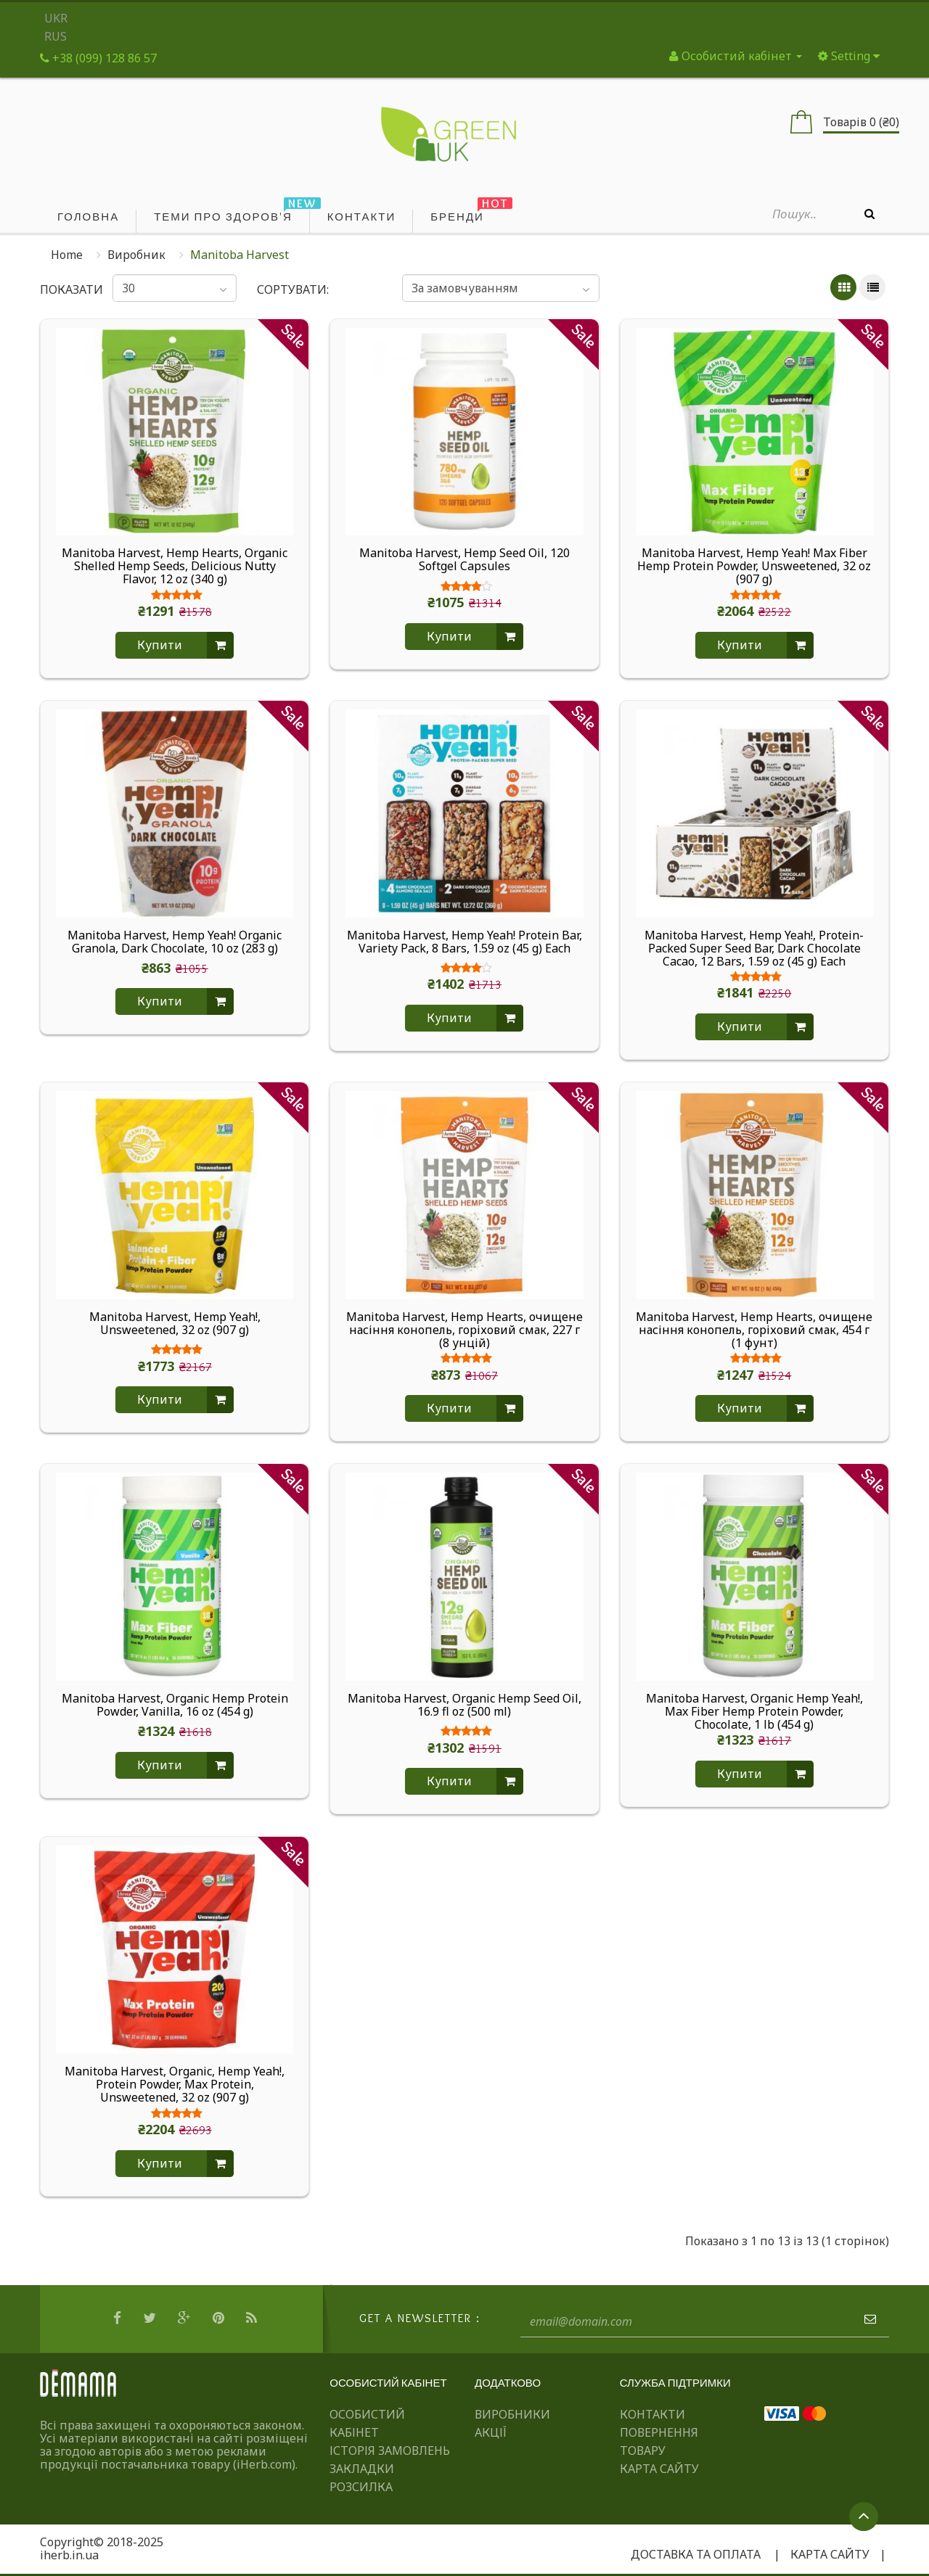  I want to click on Закладки, so click(362, 2469).